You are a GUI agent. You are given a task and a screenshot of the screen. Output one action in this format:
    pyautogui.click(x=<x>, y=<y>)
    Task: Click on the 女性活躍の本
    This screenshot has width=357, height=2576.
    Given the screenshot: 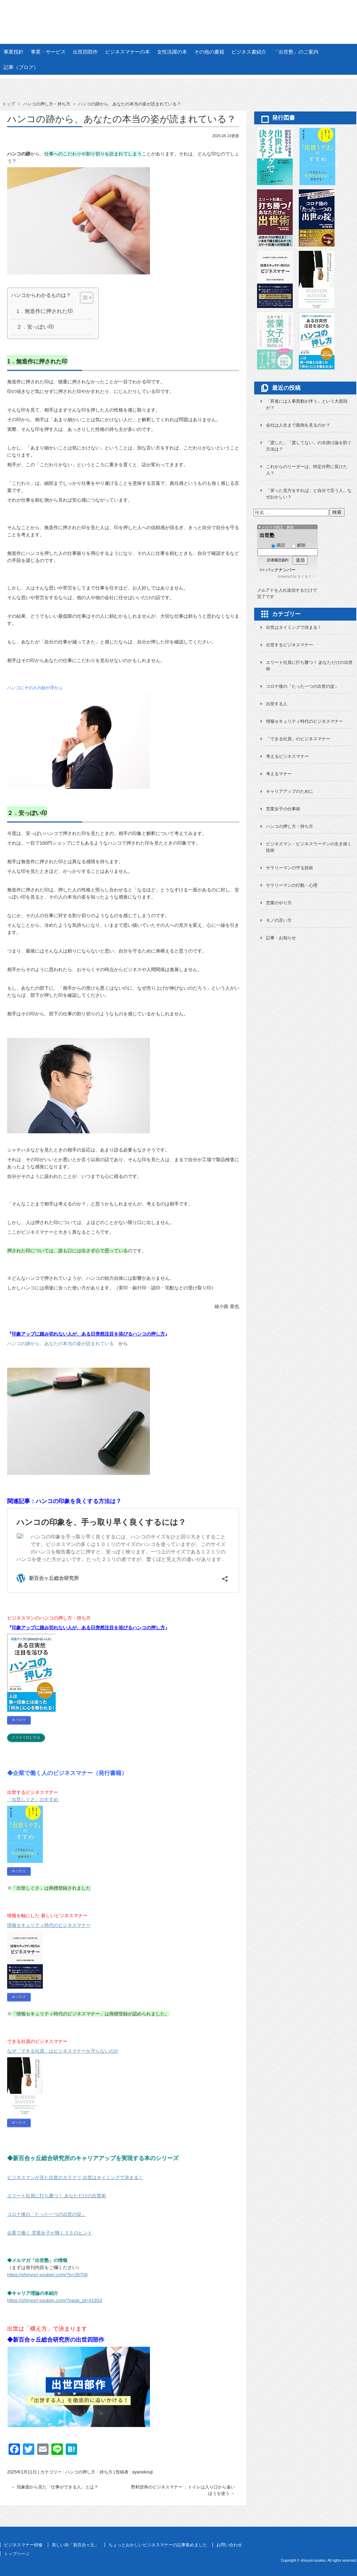 What is the action you would take?
    pyautogui.click(x=172, y=52)
    